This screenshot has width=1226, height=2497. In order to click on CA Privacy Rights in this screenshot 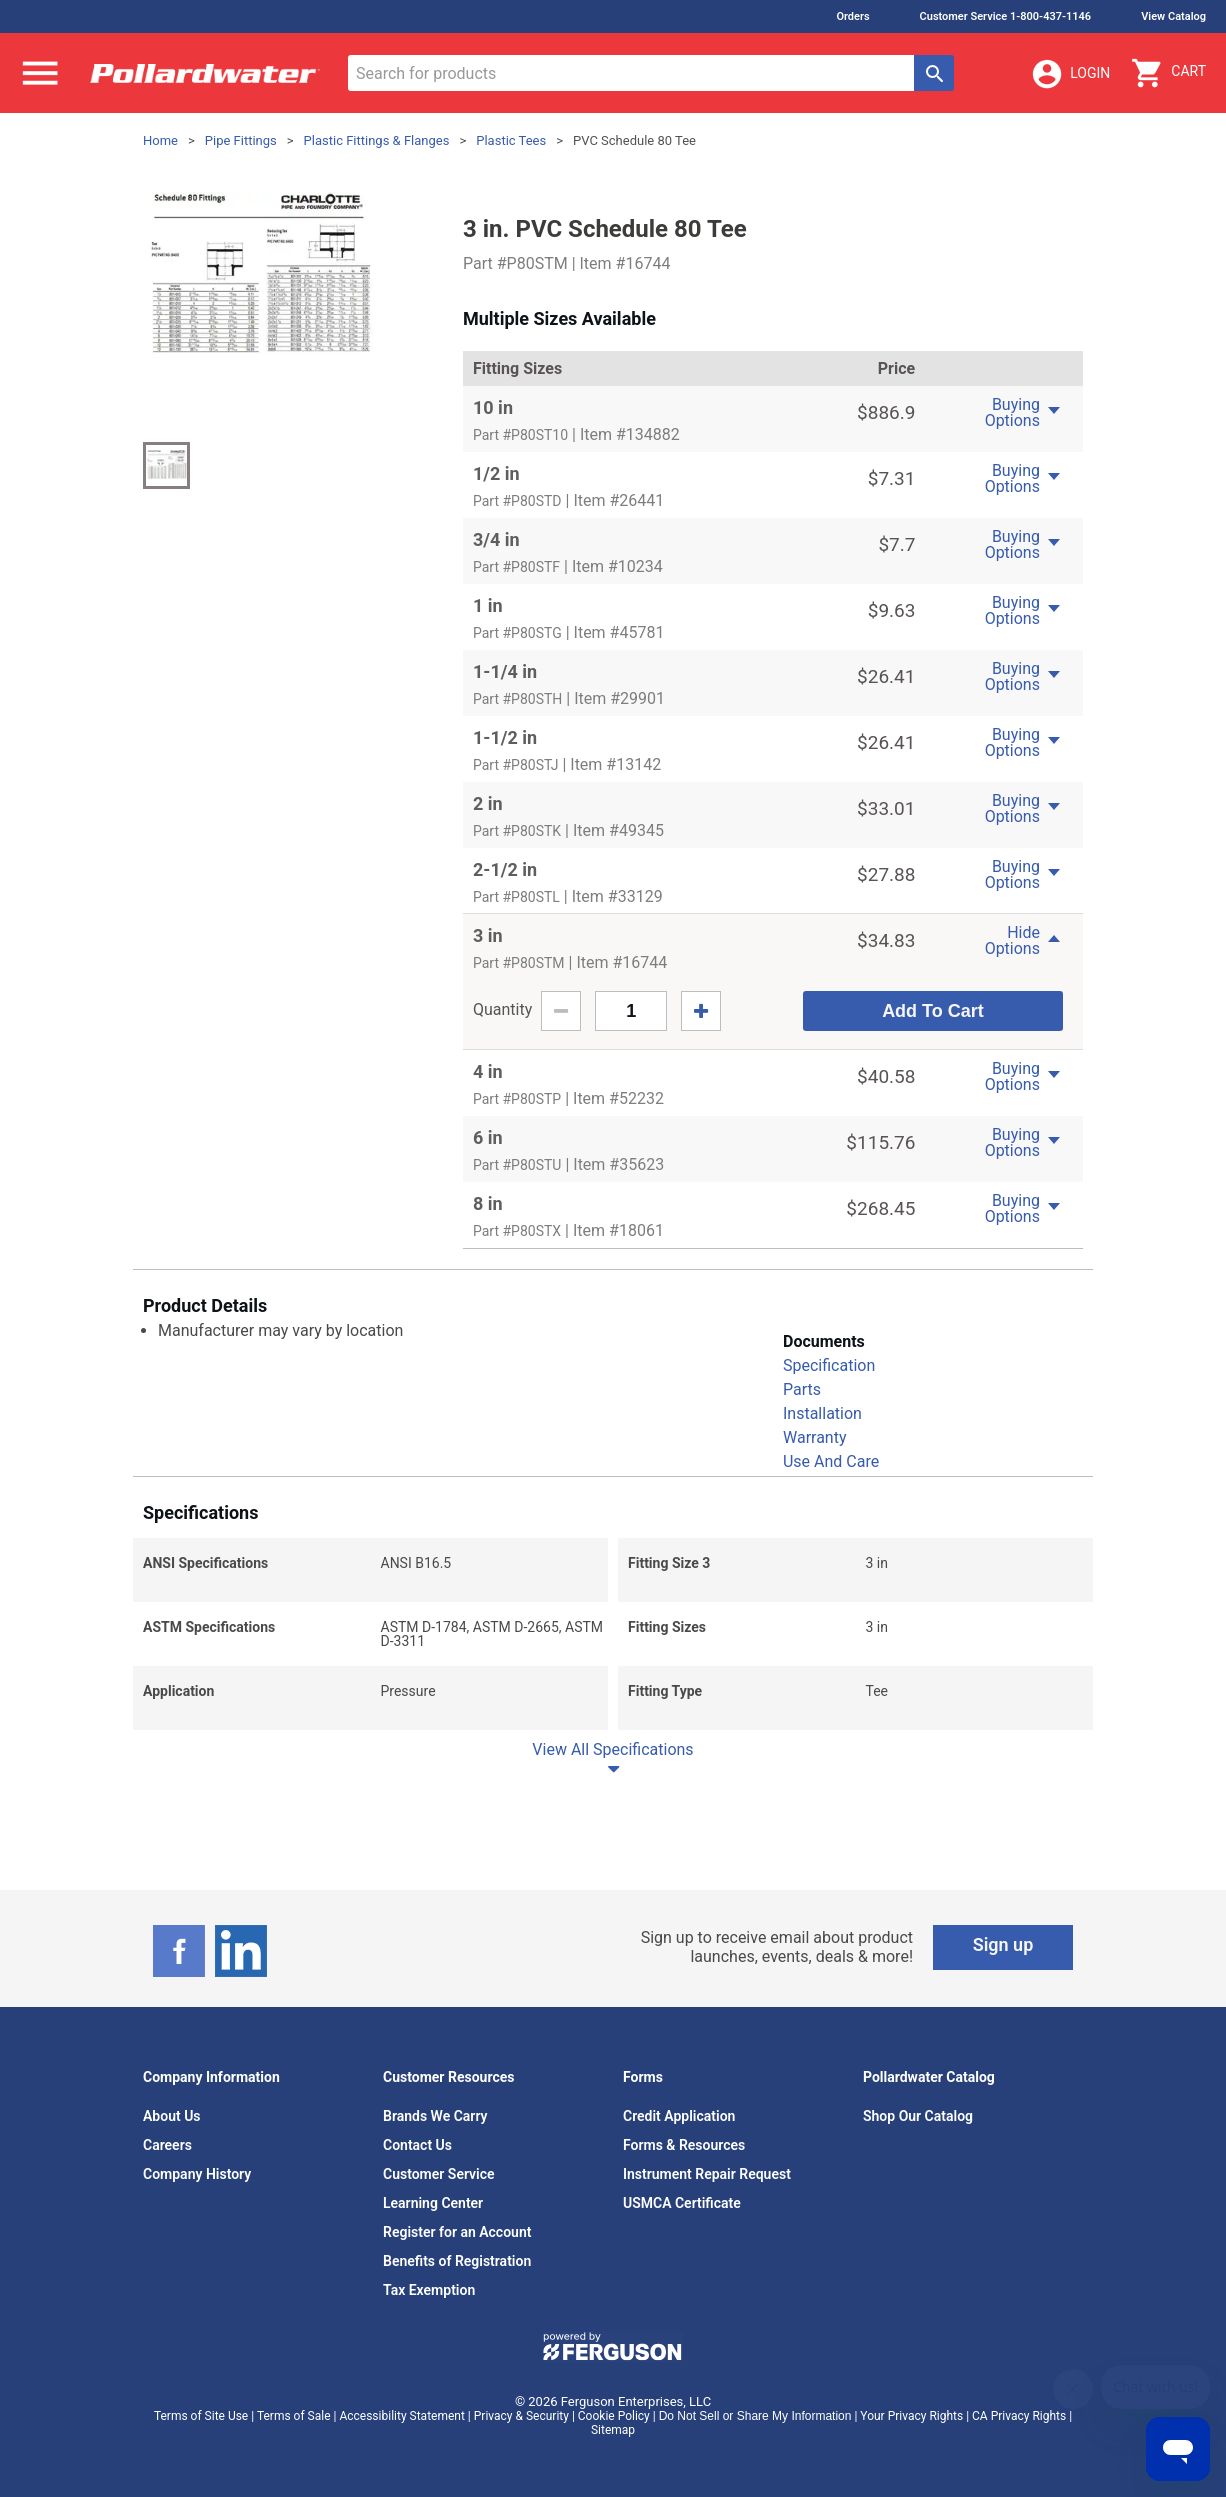, I will do `click(1019, 2416)`.